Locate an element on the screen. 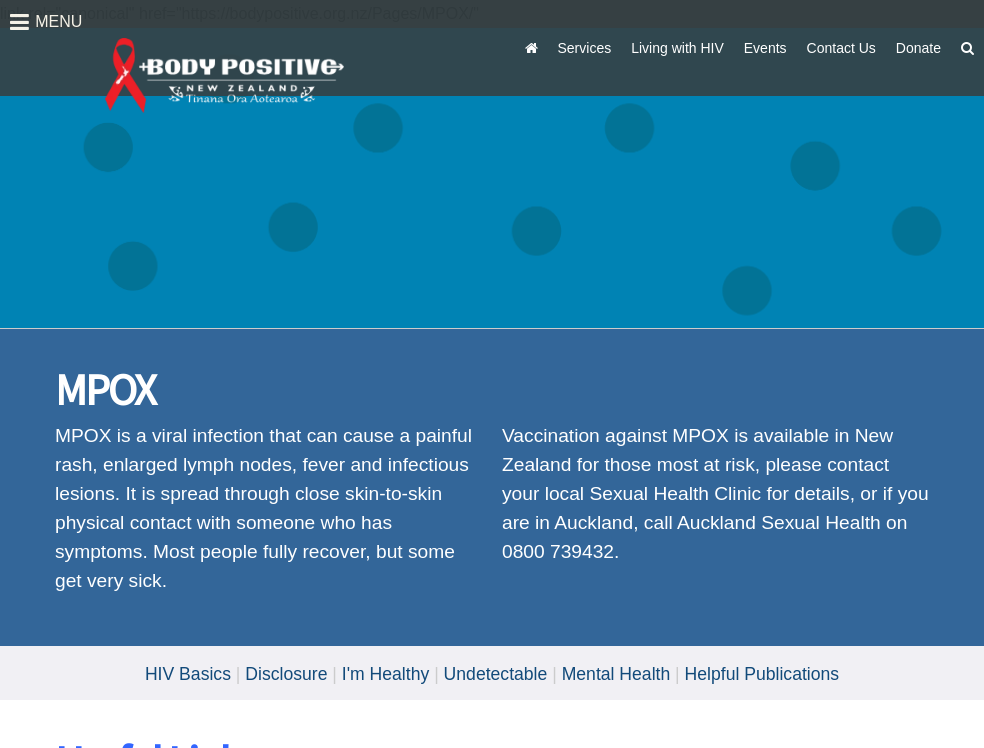 This screenshot has width=984, height=748. Contact Us is located at coordinates (841, 48).